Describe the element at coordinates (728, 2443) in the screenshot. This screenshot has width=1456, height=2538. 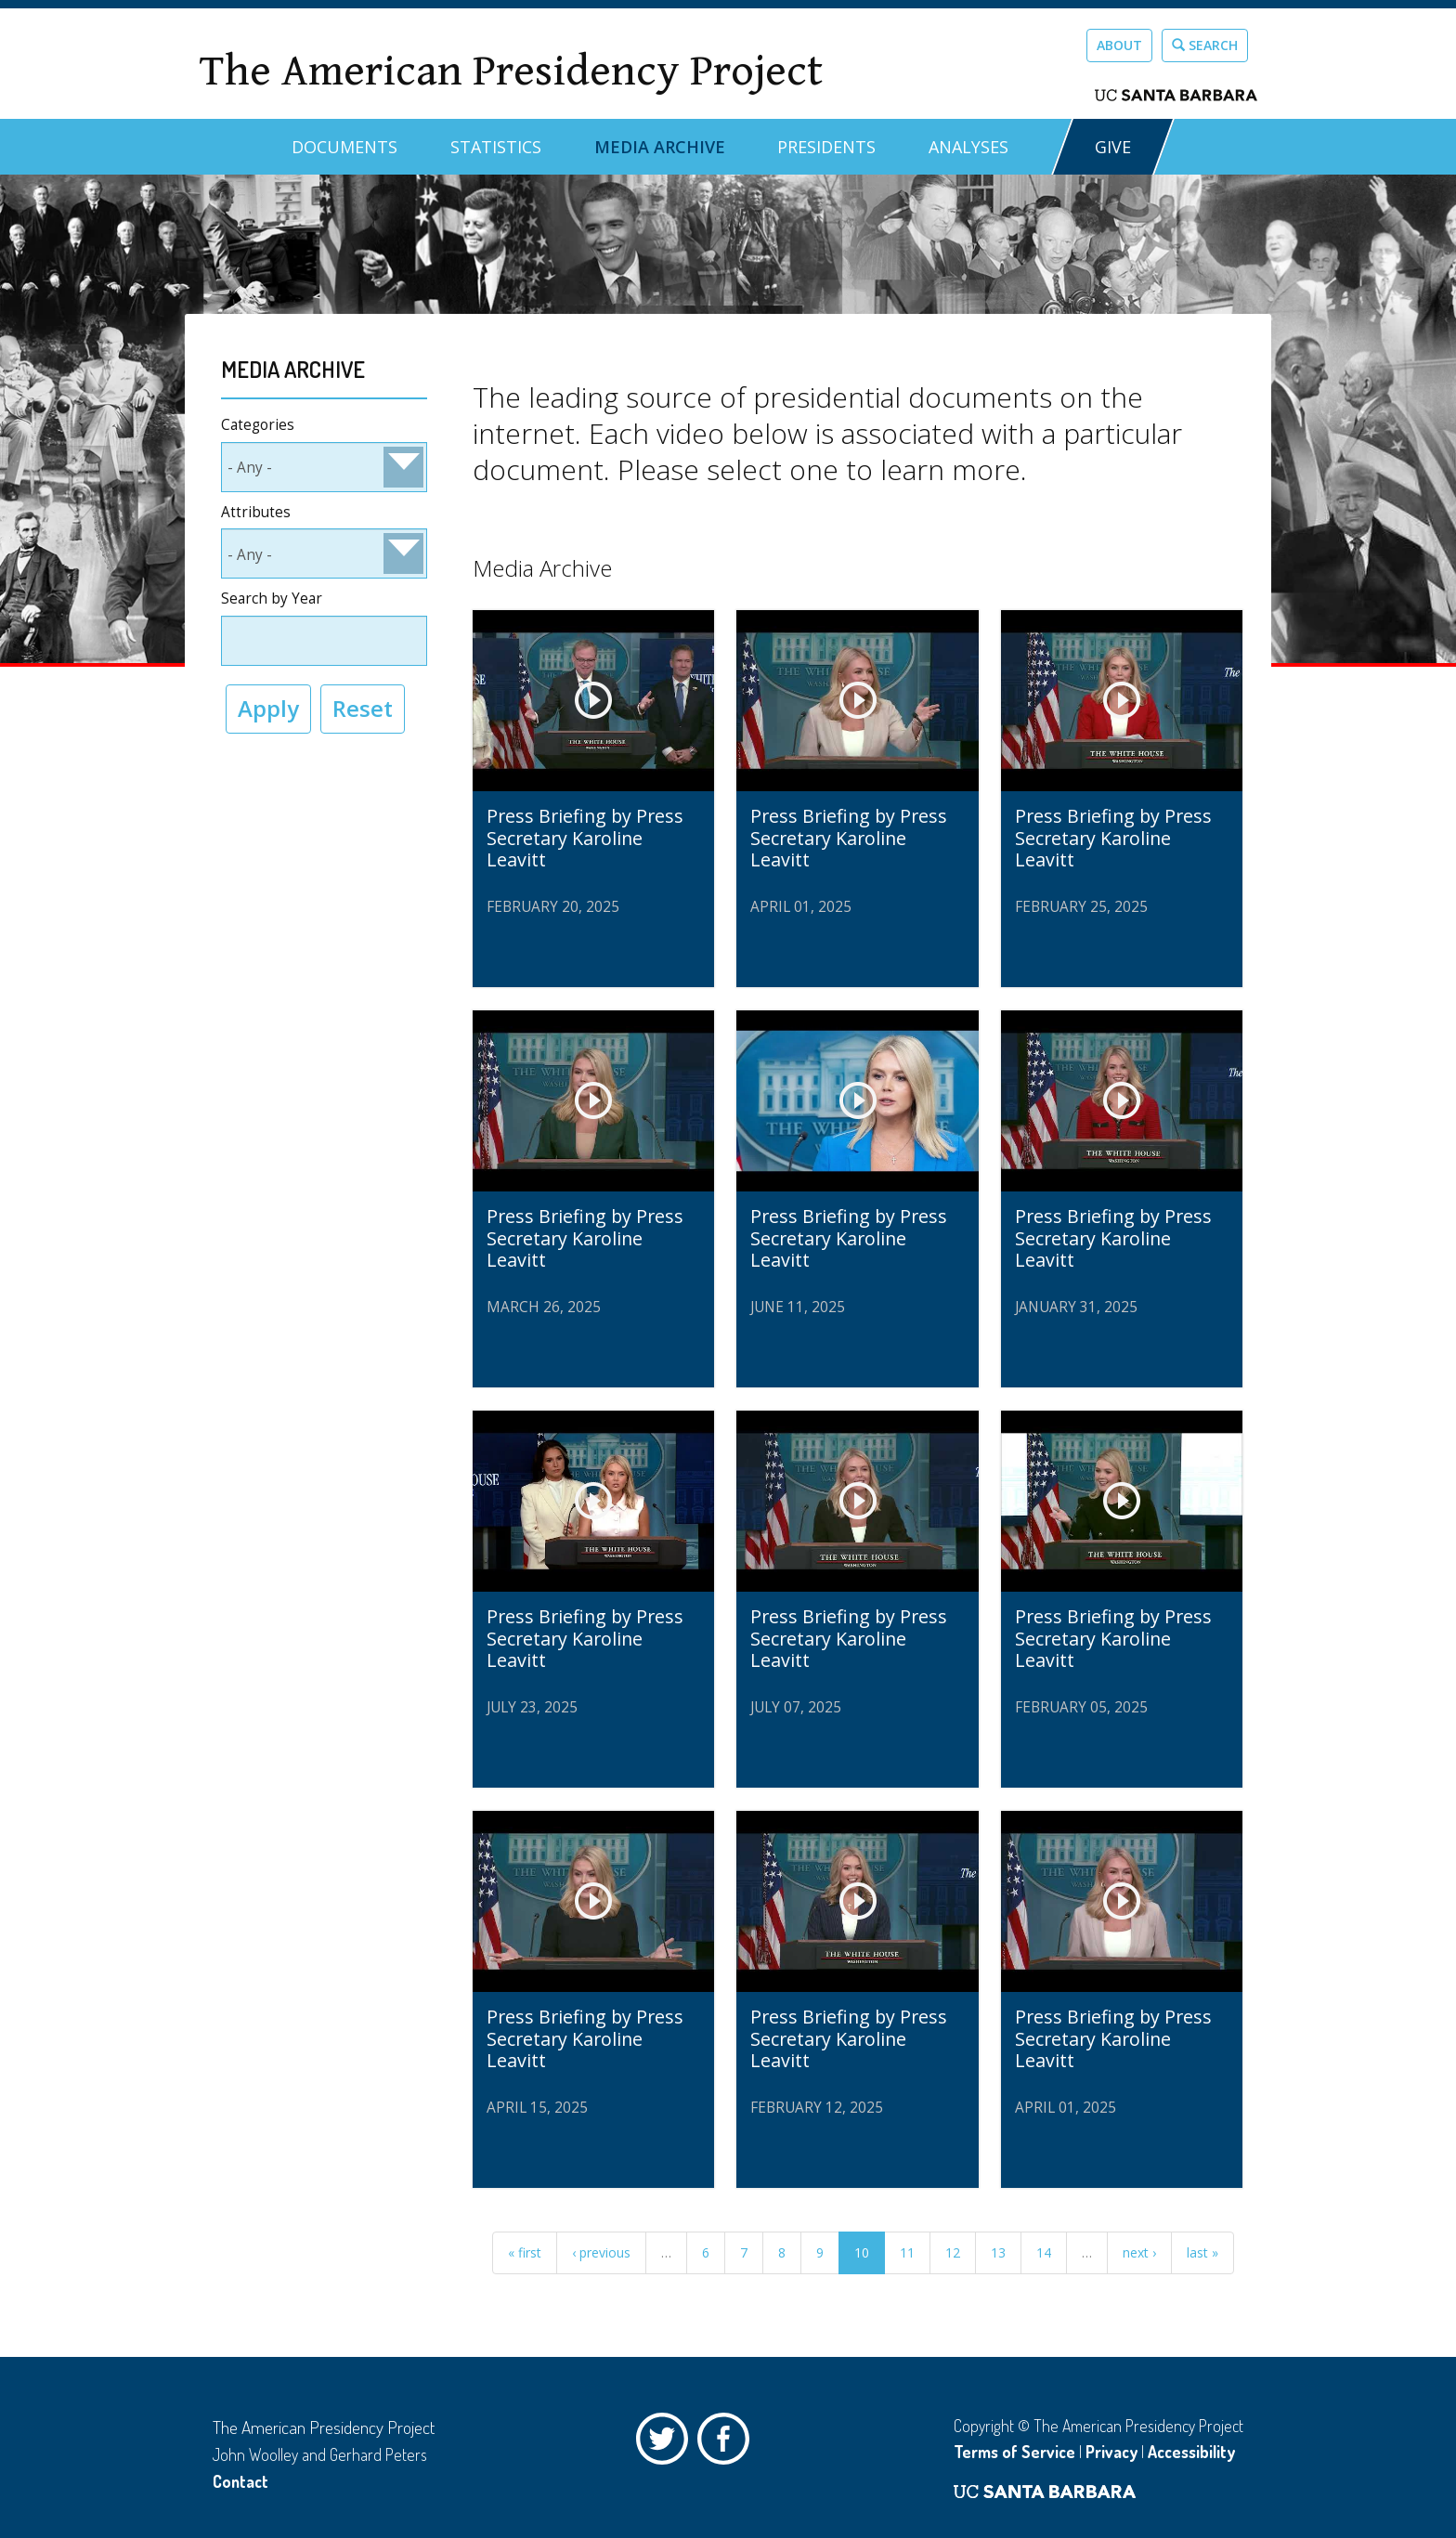
I see `Facebook` at that location.